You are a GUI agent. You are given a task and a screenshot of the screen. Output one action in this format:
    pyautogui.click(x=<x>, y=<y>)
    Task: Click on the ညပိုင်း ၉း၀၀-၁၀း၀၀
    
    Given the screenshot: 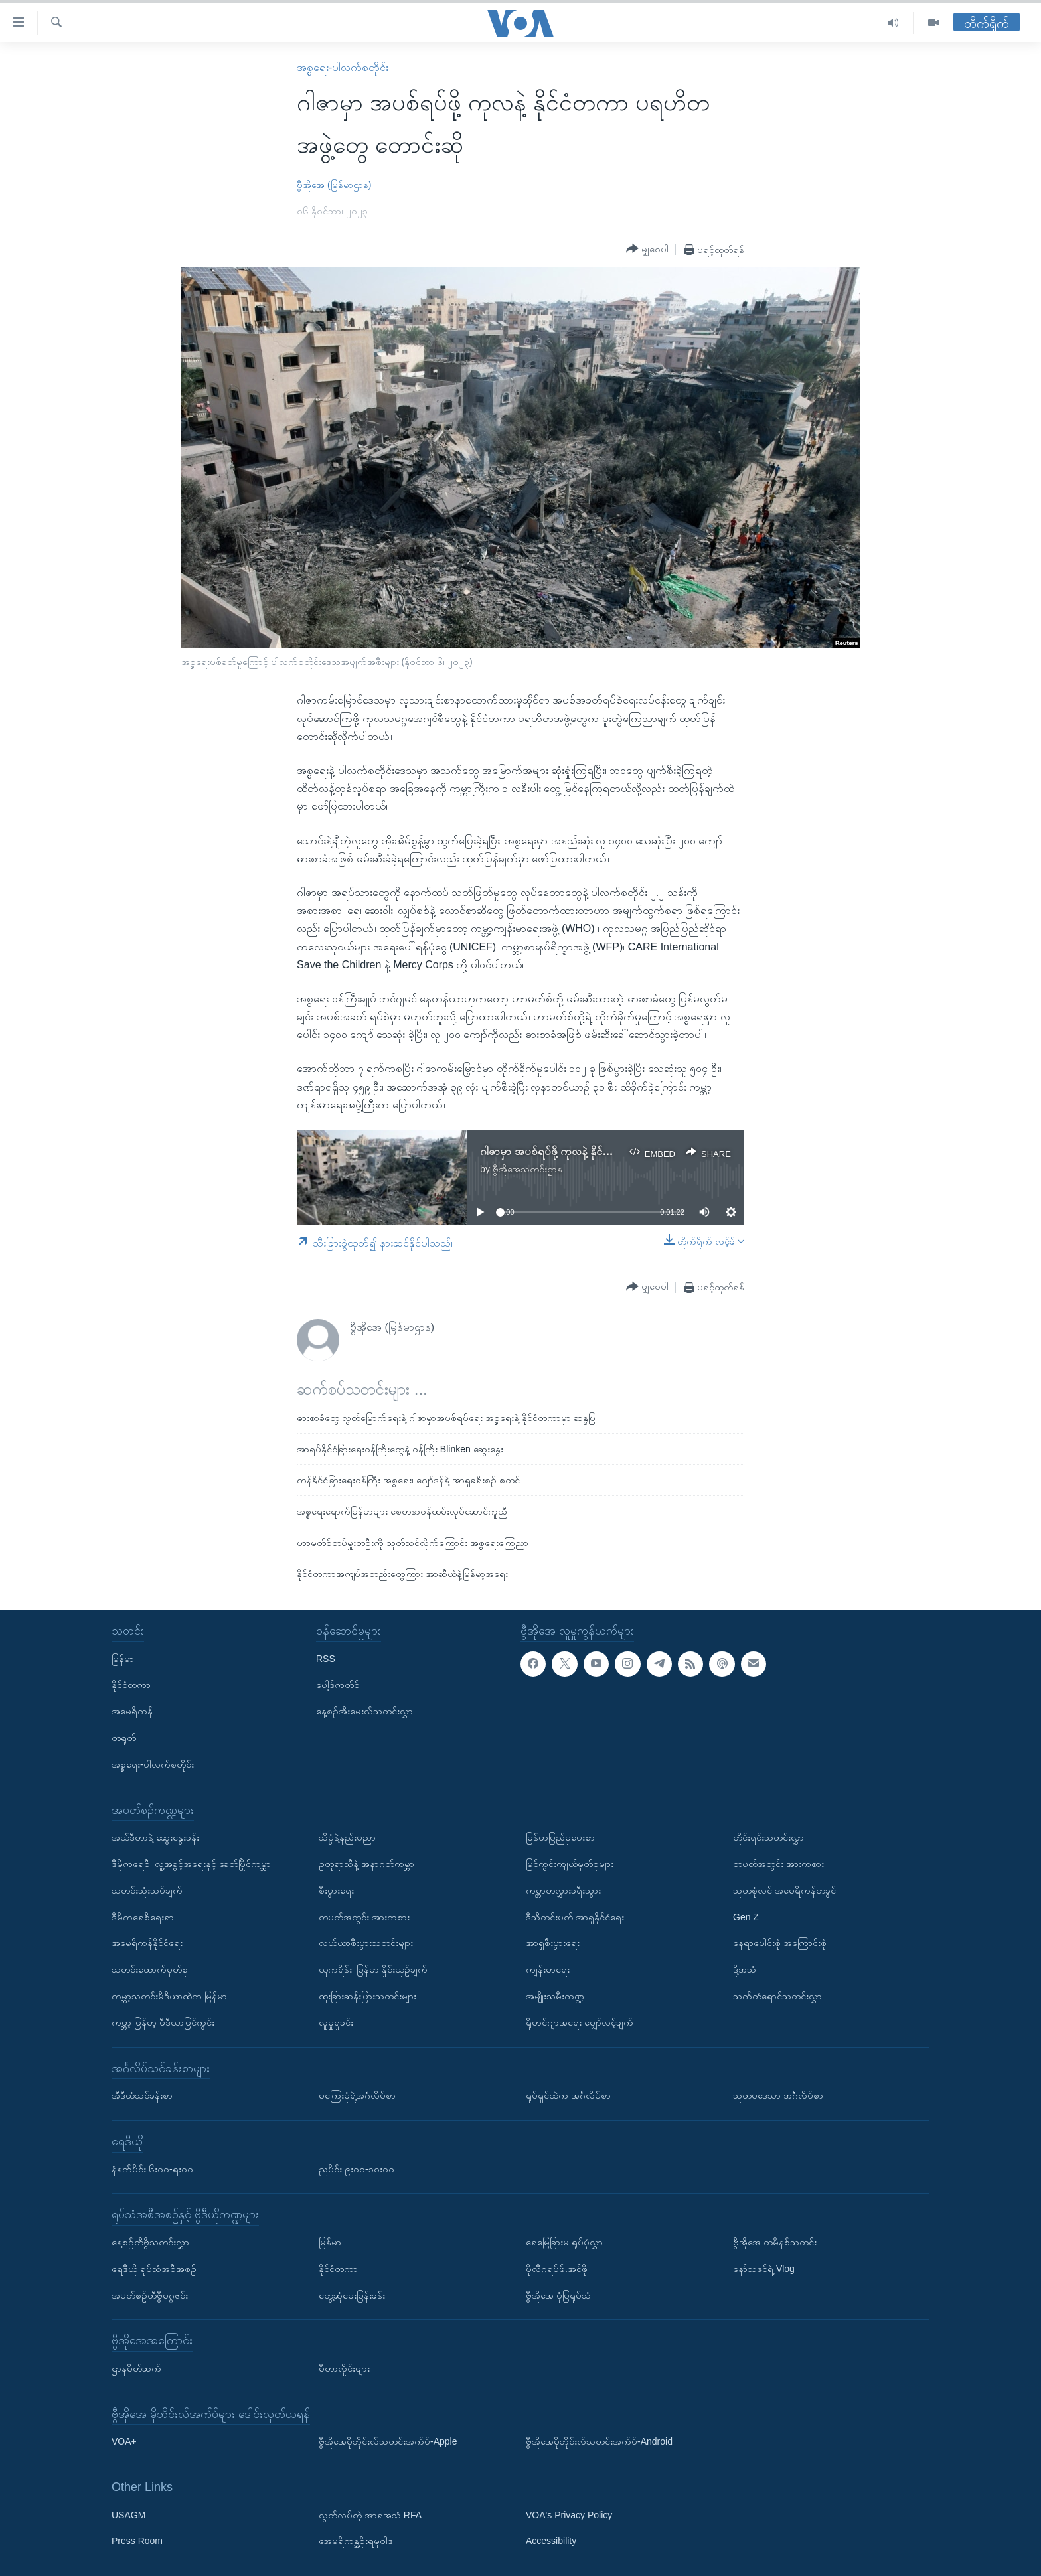 What is the action you would take?
    pyautogui.click(x=356, y=2168)
    